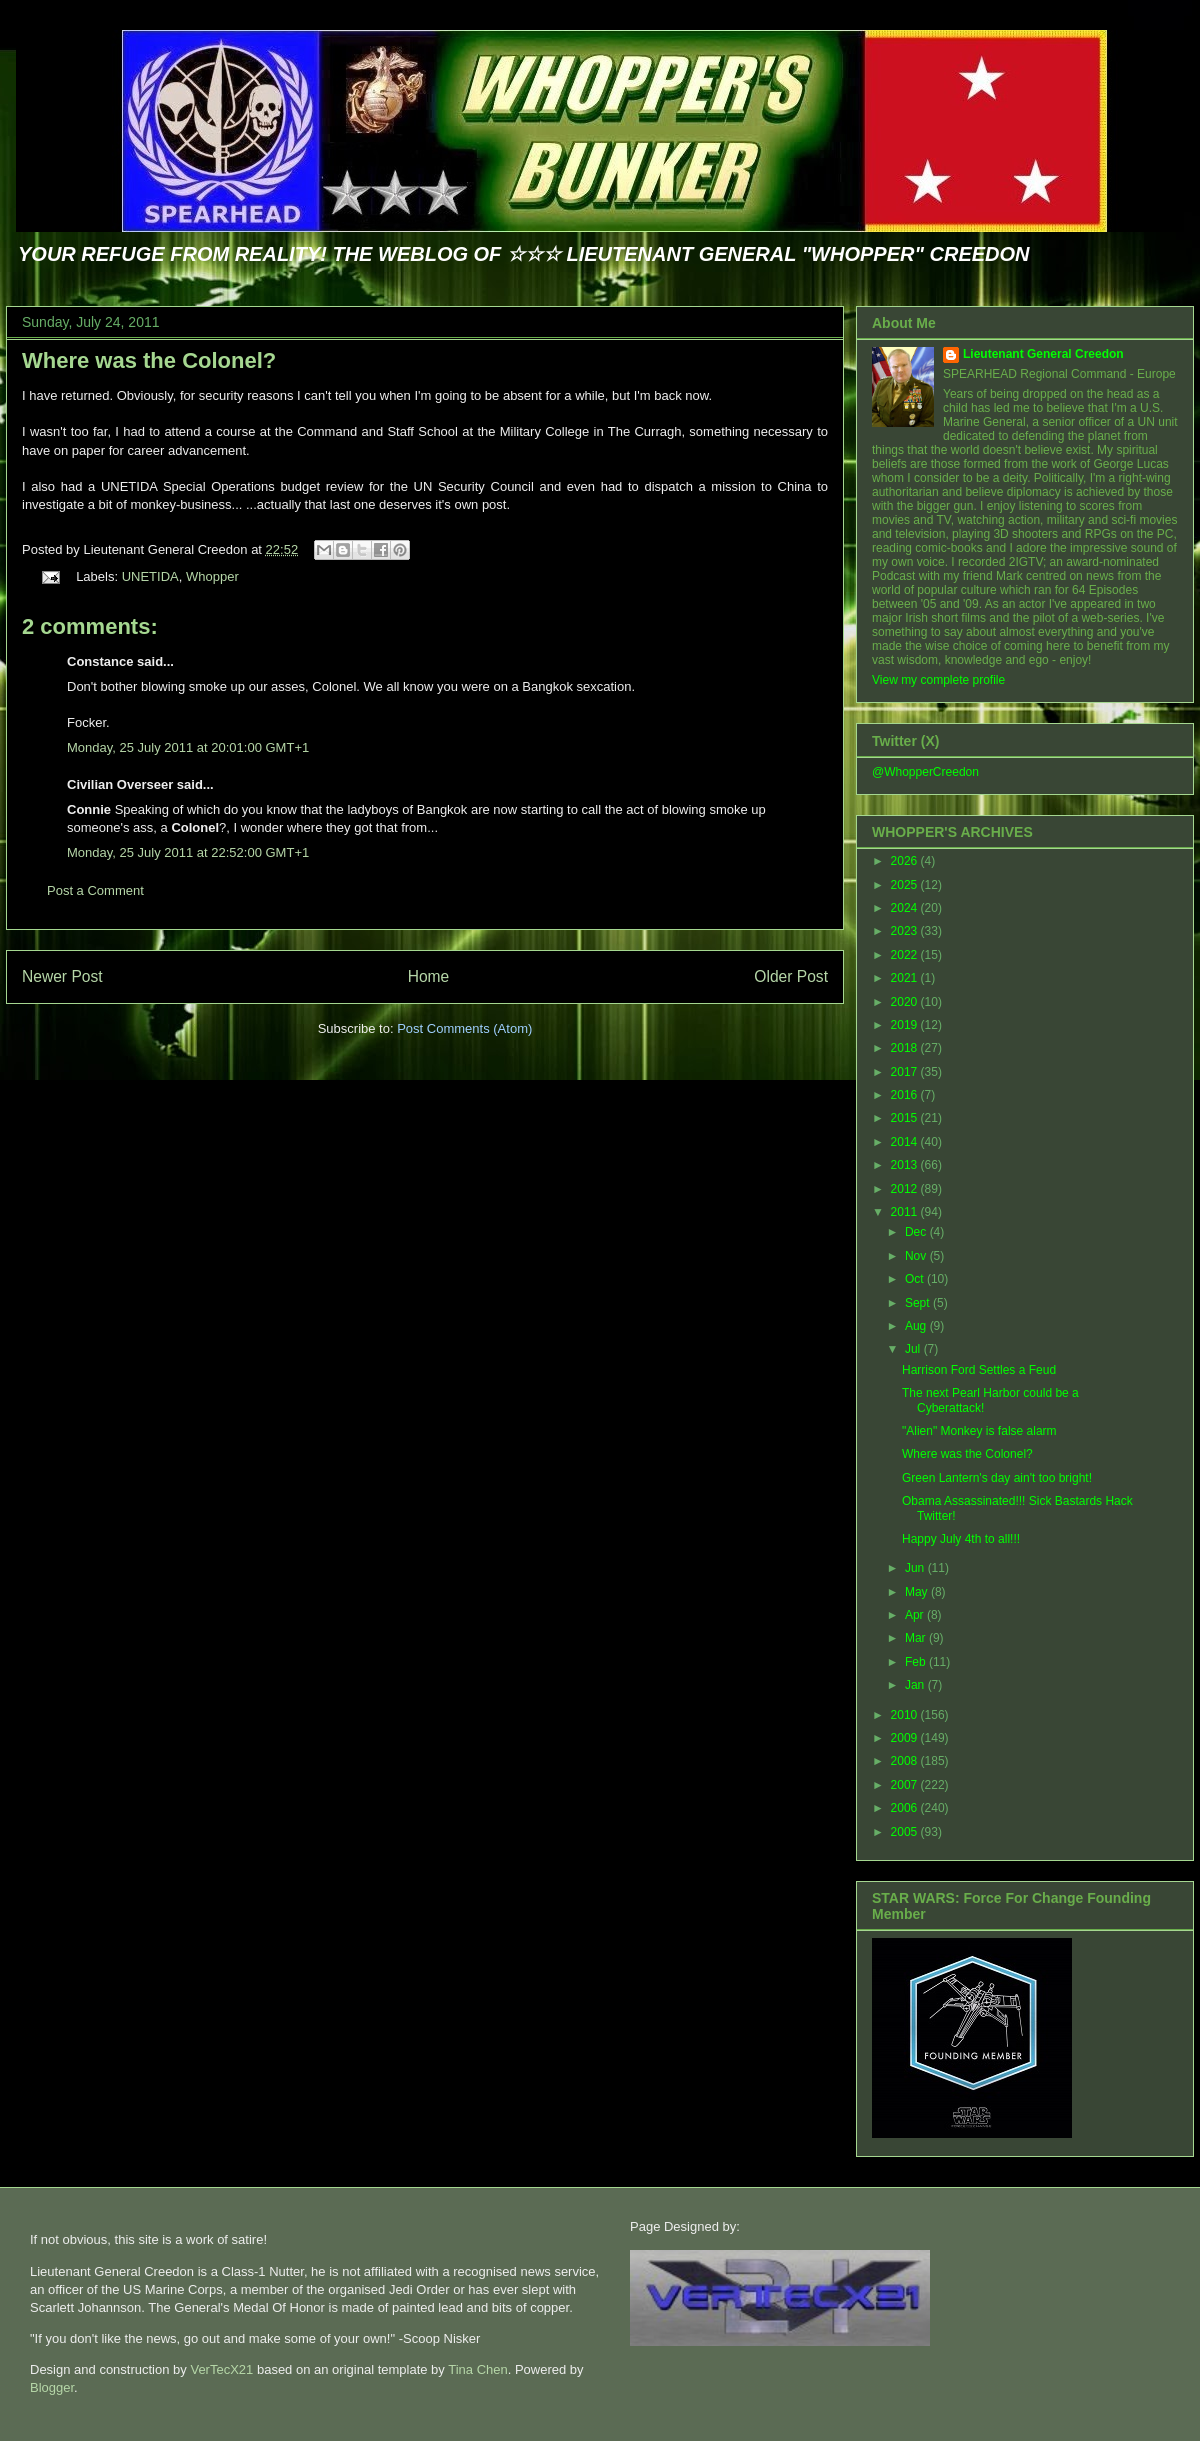 This screenshot has width=1200, height=2441. What do you see at coordinates (938, 680) in the screenshot?
I see `View my complete profile` at bounding box center [938, 680].